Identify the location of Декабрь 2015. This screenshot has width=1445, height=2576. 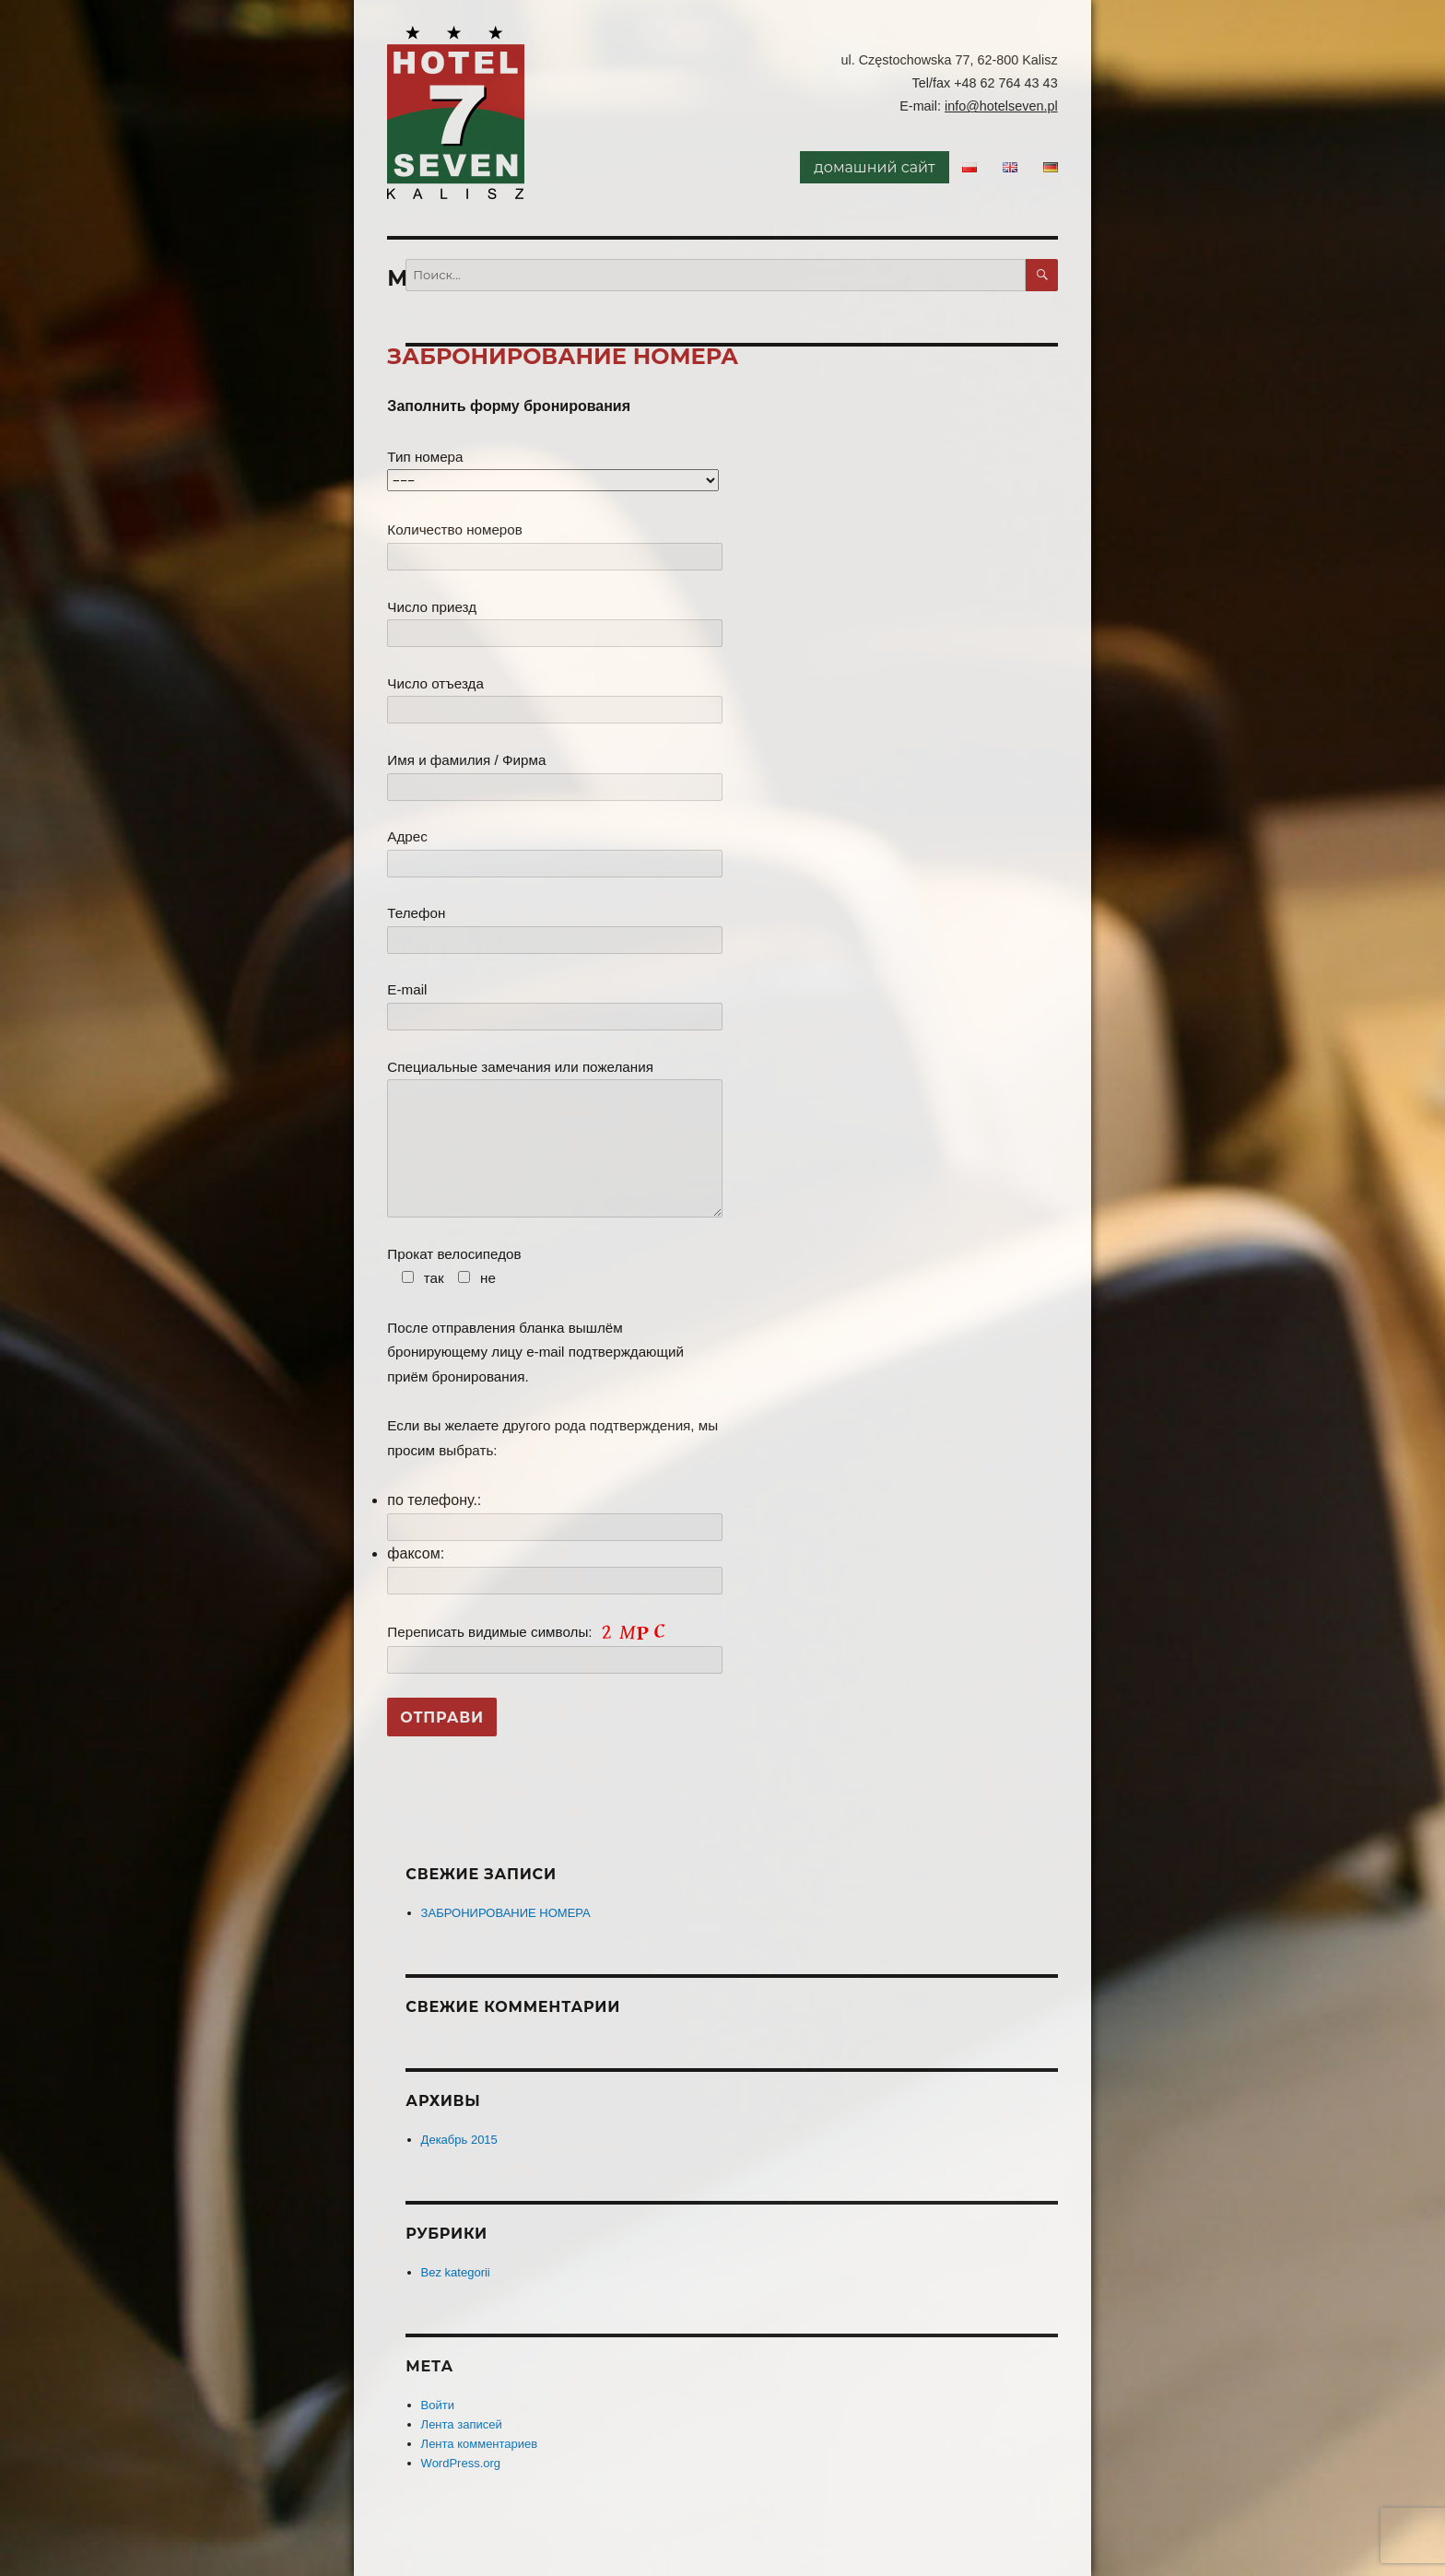
(459, 2140).